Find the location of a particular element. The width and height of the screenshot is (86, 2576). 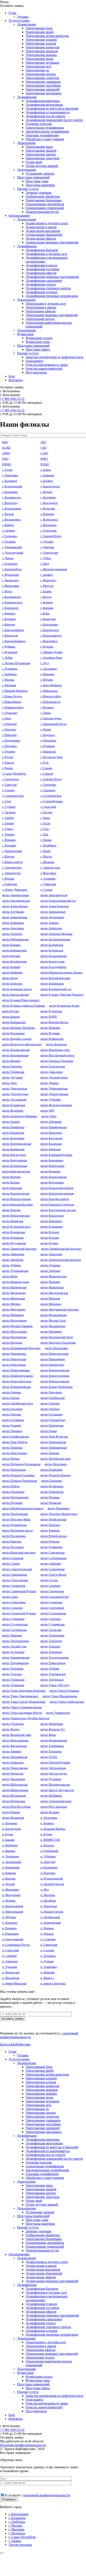

Просушка дома is located at coordinates (37, 181).